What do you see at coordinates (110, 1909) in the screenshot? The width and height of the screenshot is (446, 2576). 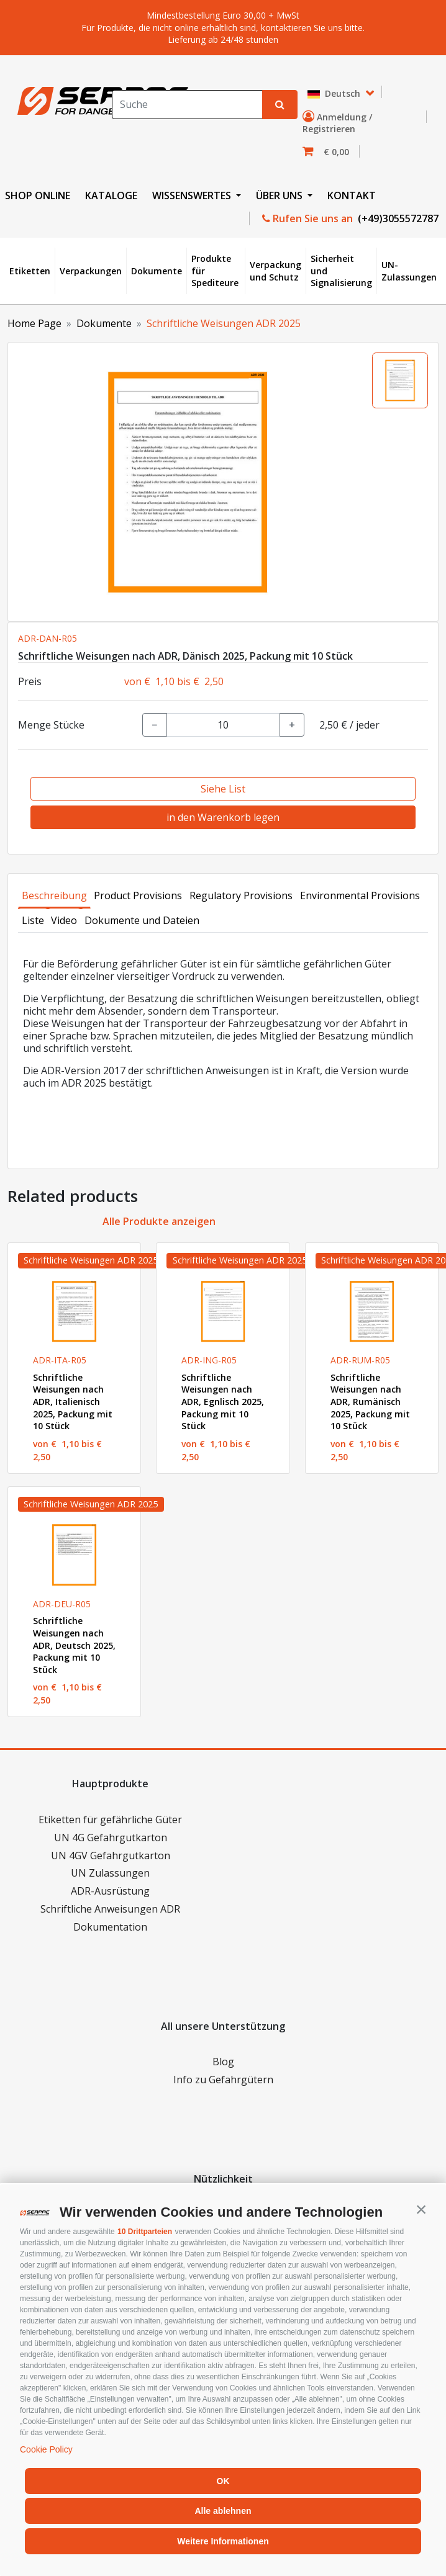 I see `Schriftliche Anweisungen ADR` at bounding box center [110, 1909].